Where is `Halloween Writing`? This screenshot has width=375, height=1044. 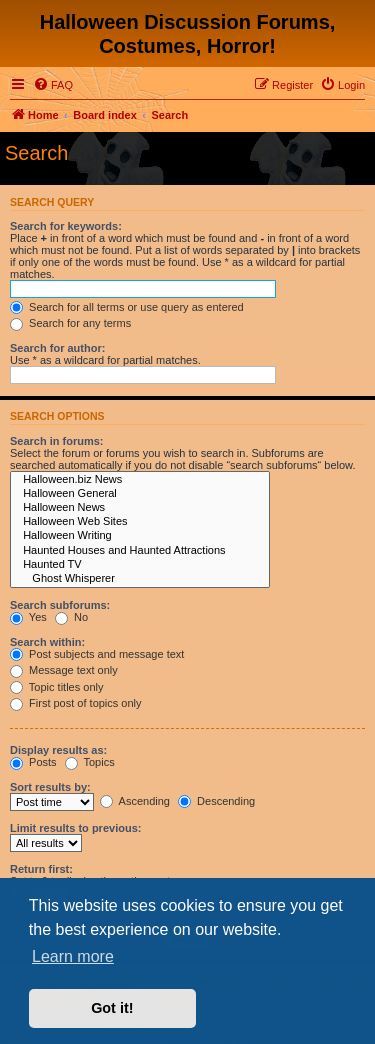 Halloween Writing is located at coordinates (140, 536).